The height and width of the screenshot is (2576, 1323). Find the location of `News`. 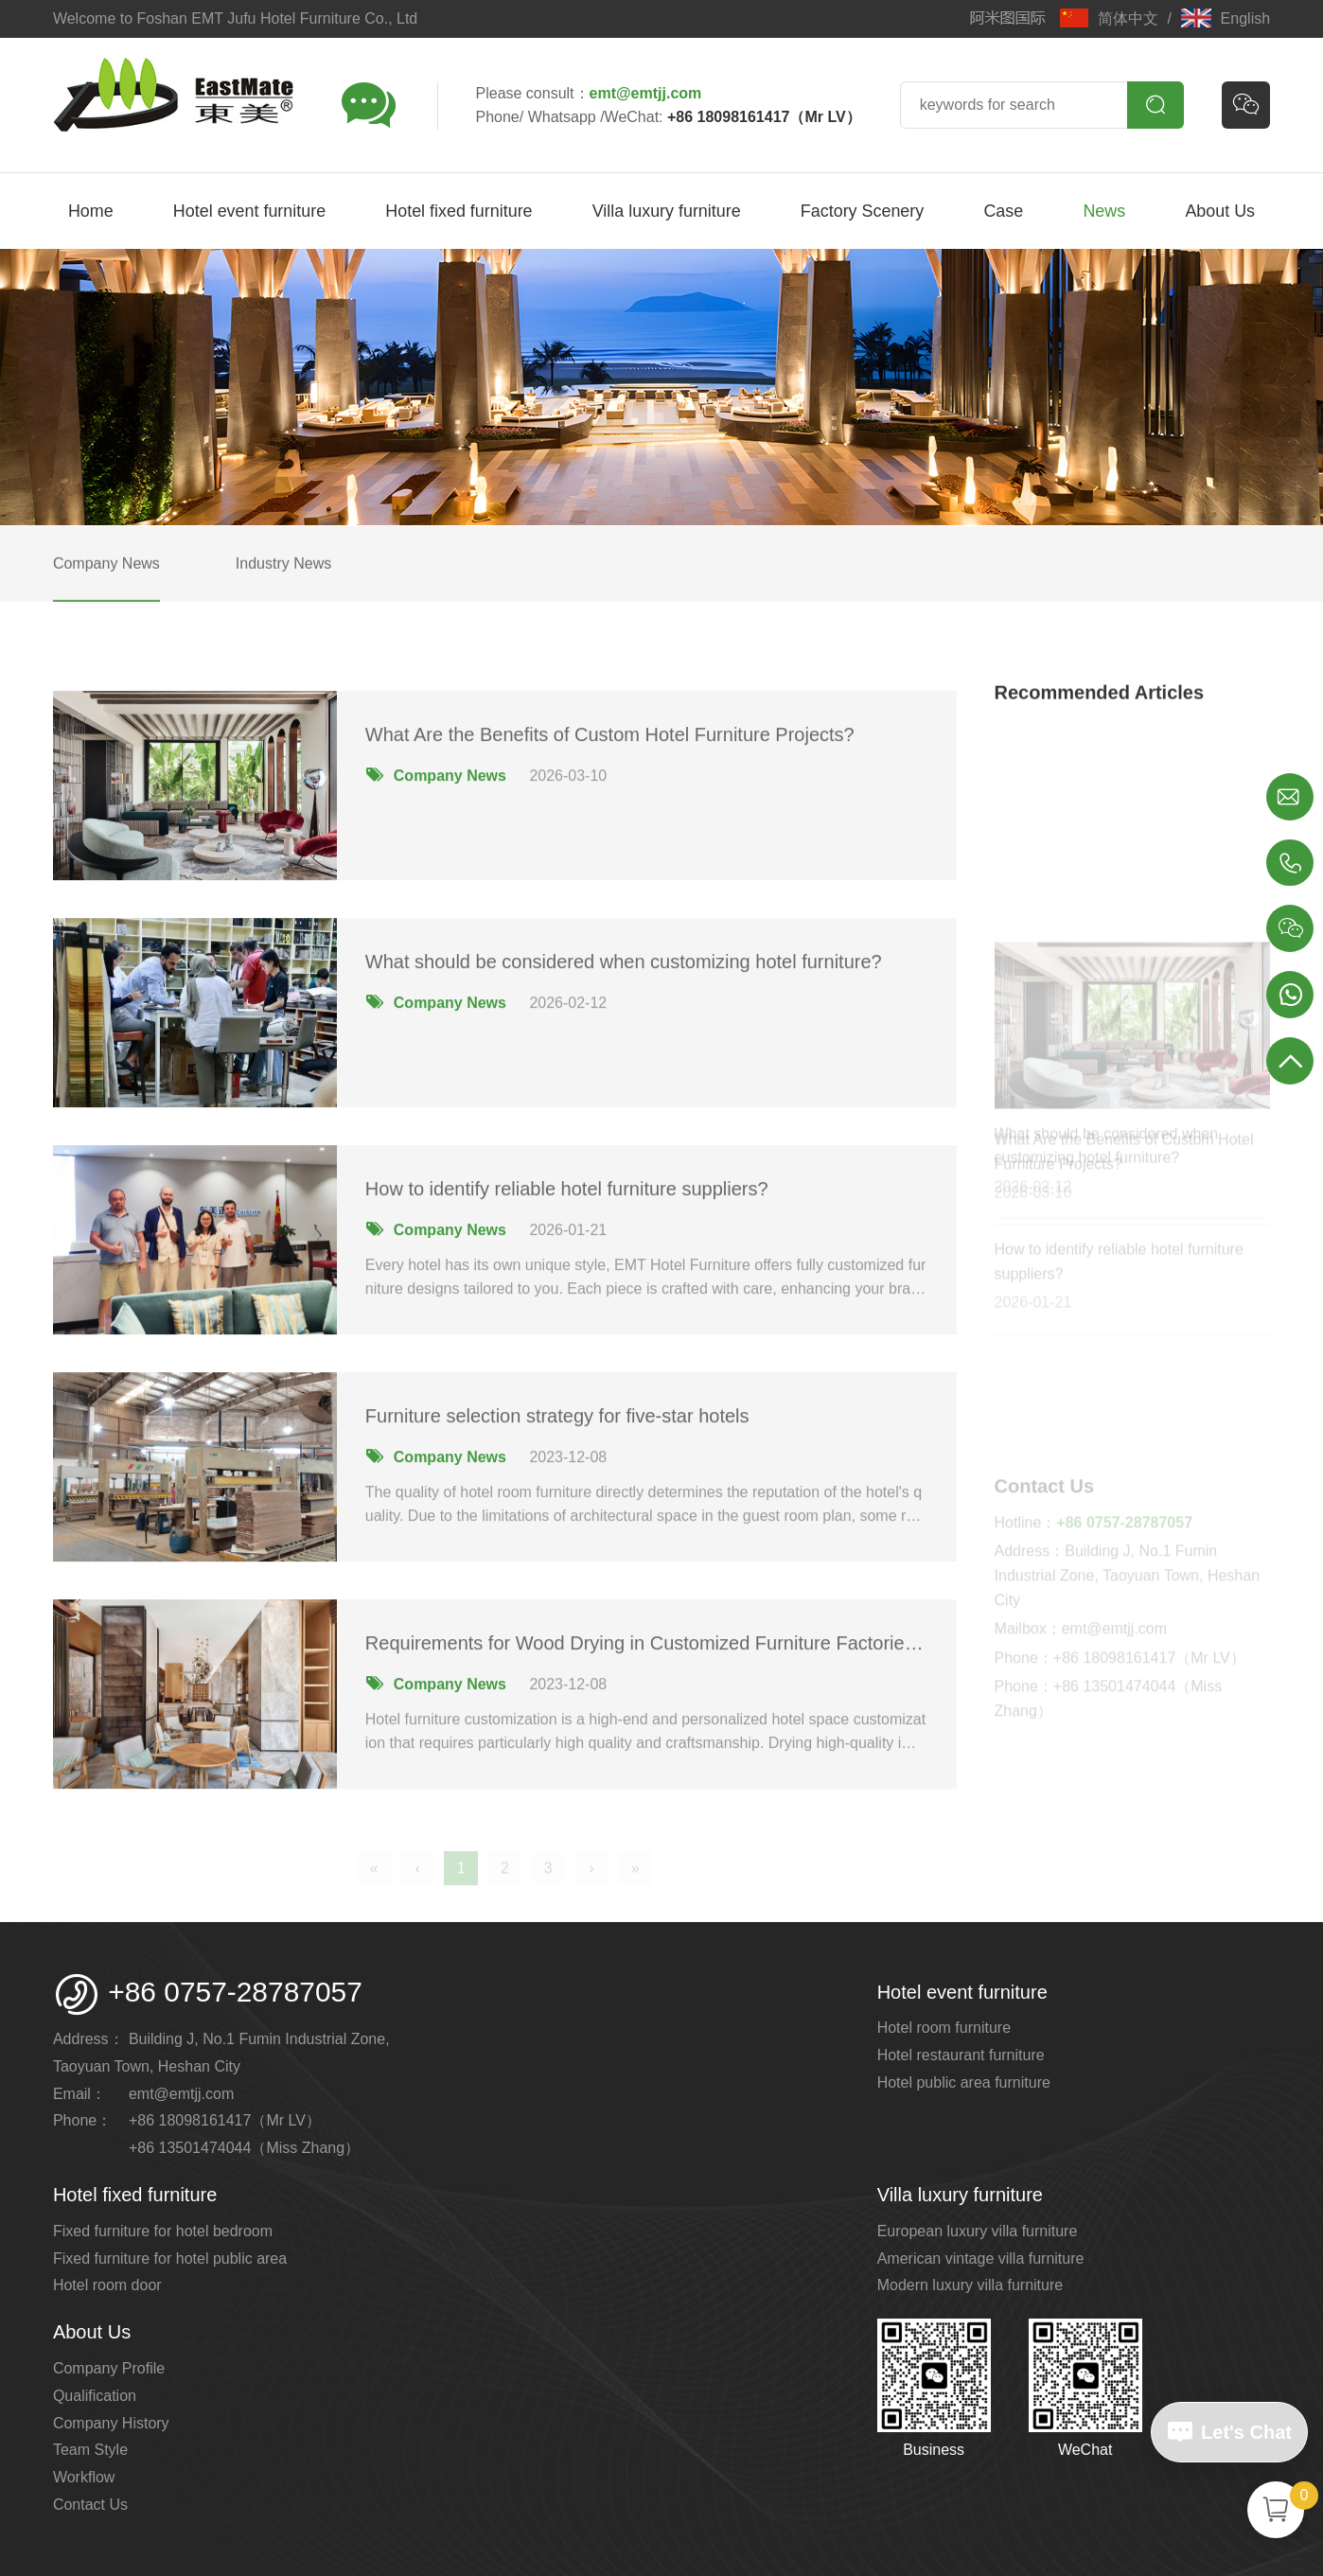

News is located at coordinates (1104, 211).